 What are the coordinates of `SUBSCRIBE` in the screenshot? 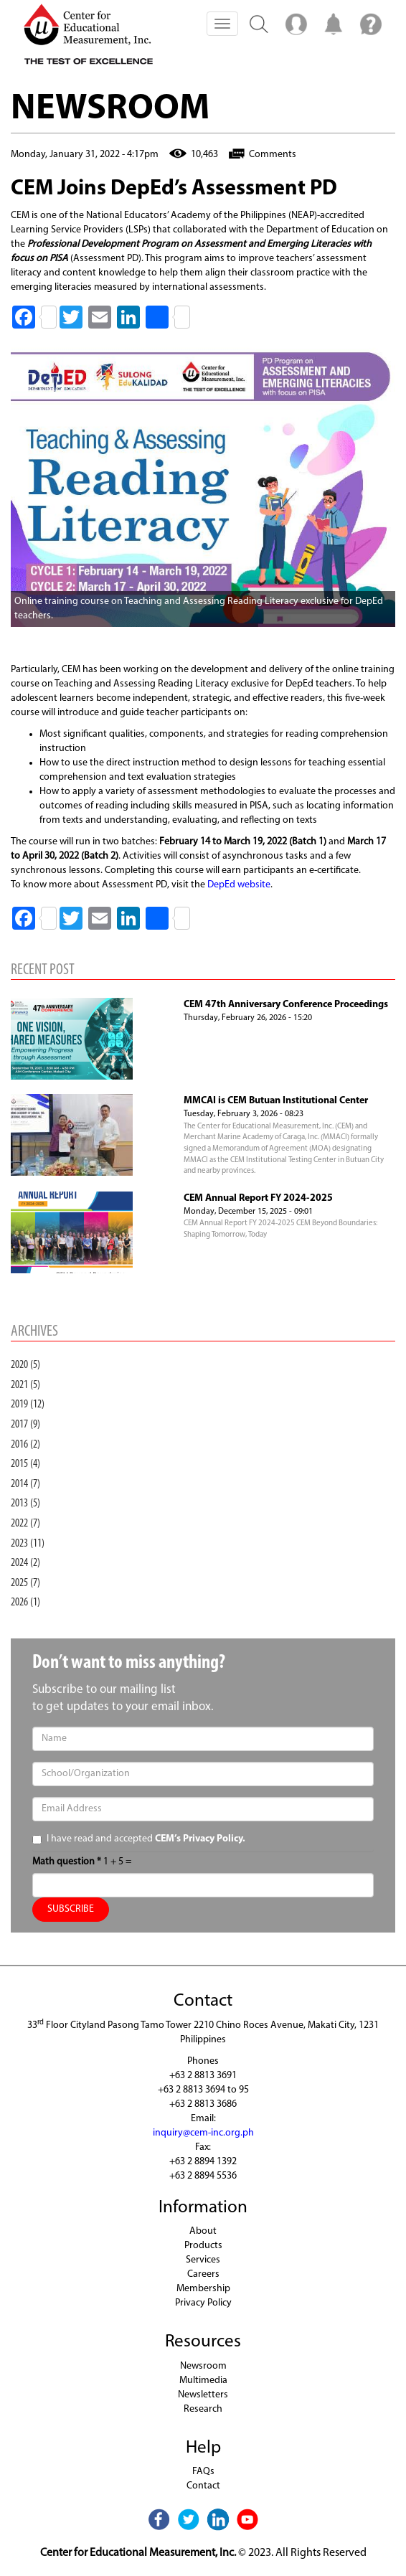 It's located at (70, 1909).